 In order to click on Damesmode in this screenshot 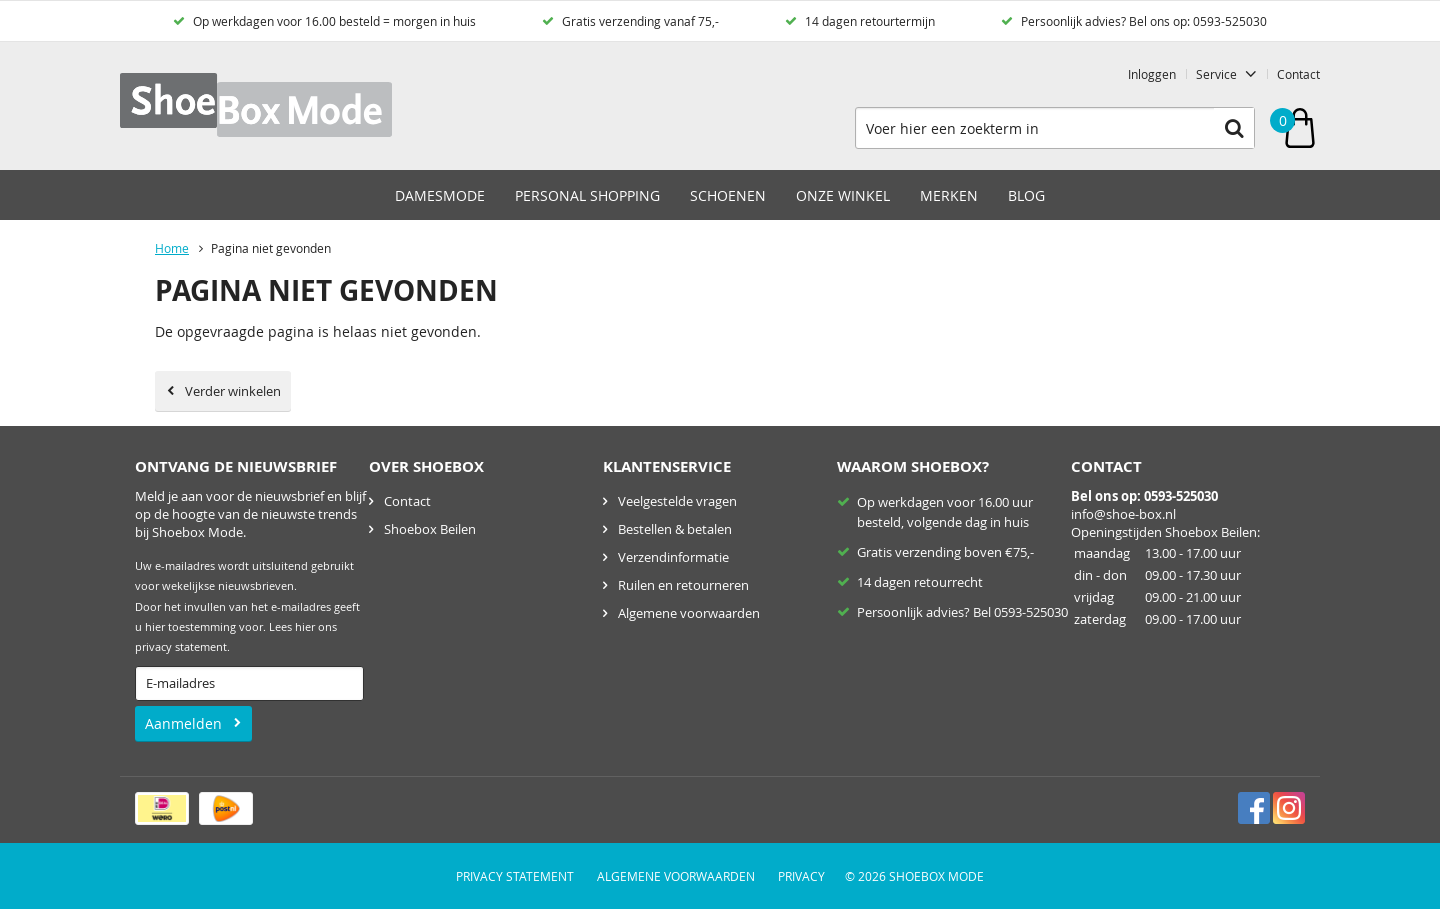, I will do `click(440, 195)`.